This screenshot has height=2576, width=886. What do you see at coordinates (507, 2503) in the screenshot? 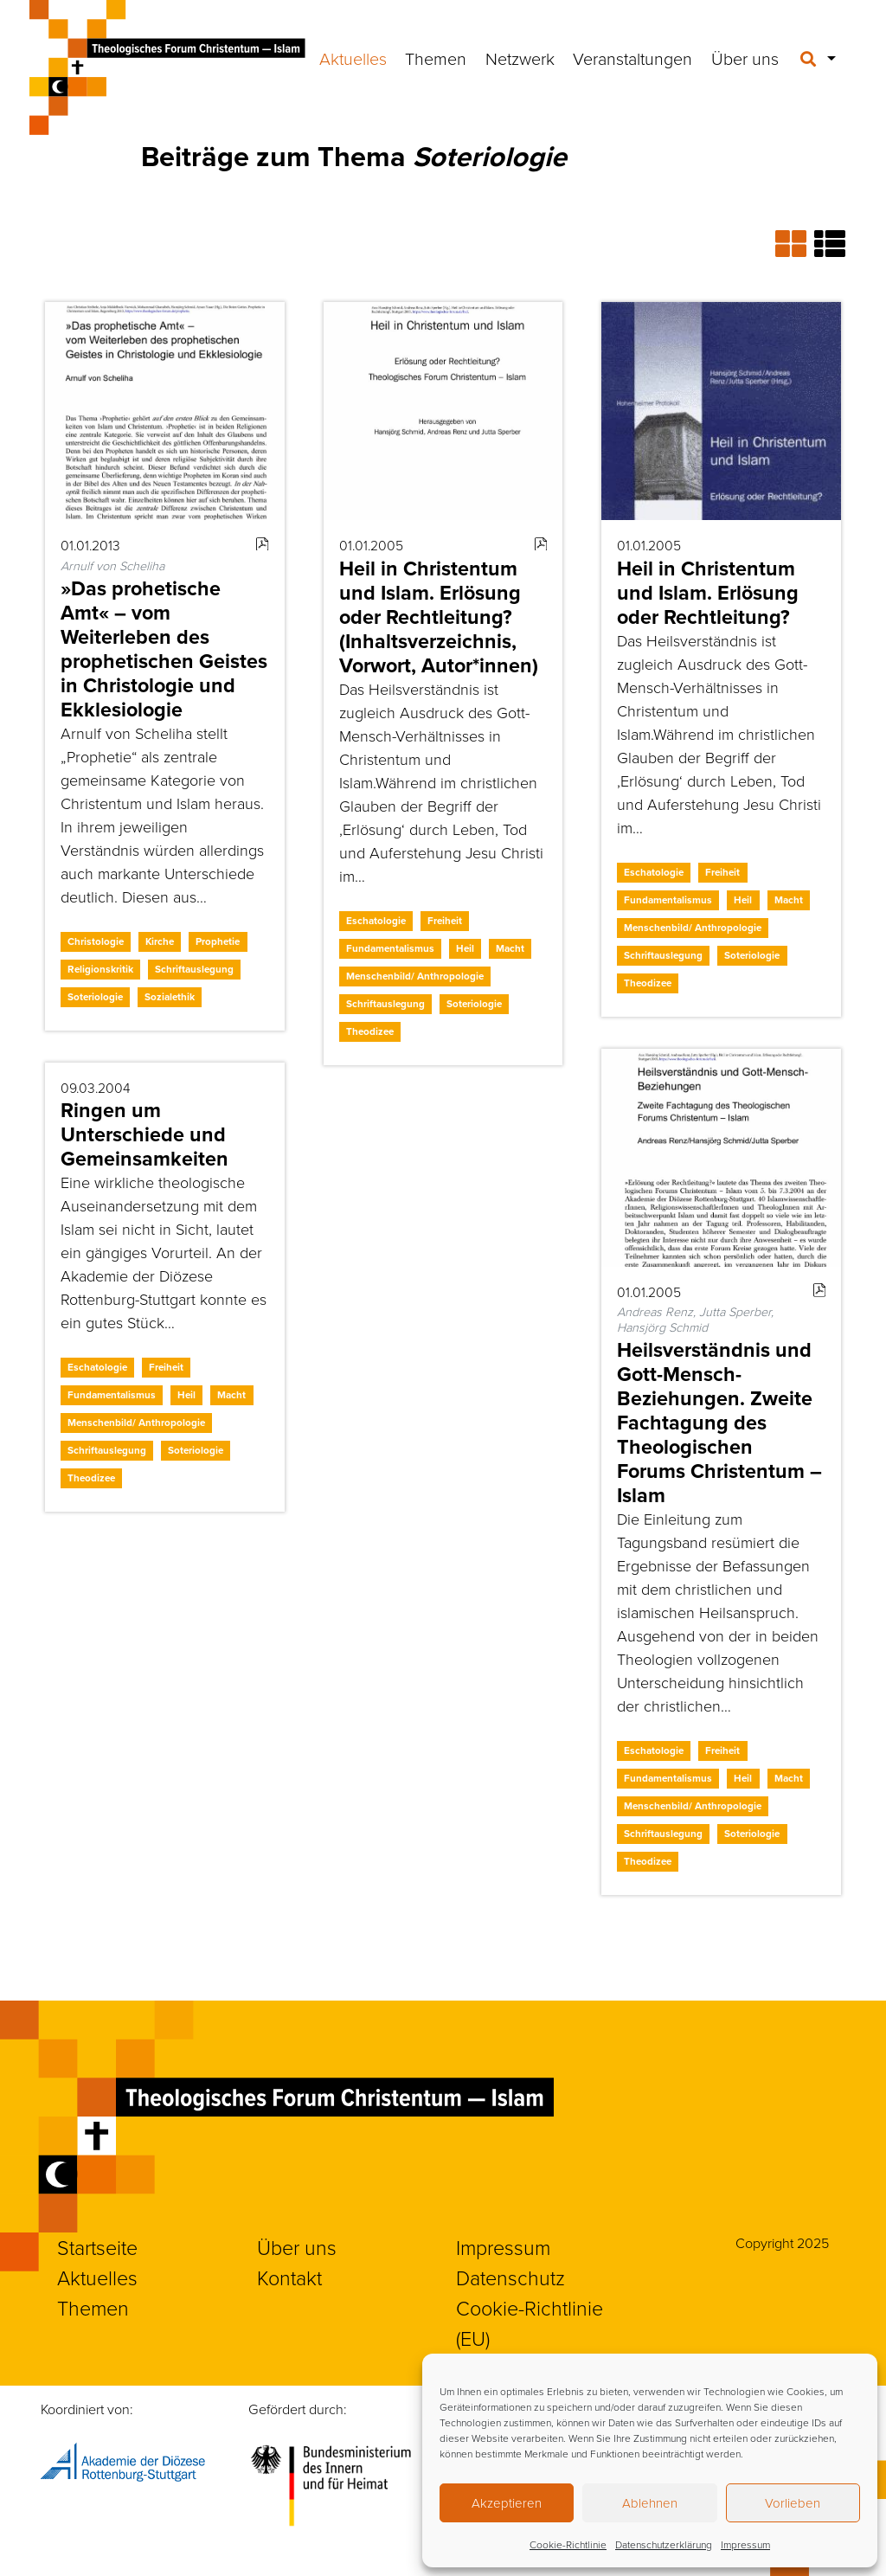
I see `Akzeptieren` at bounding box center [507, 2503].